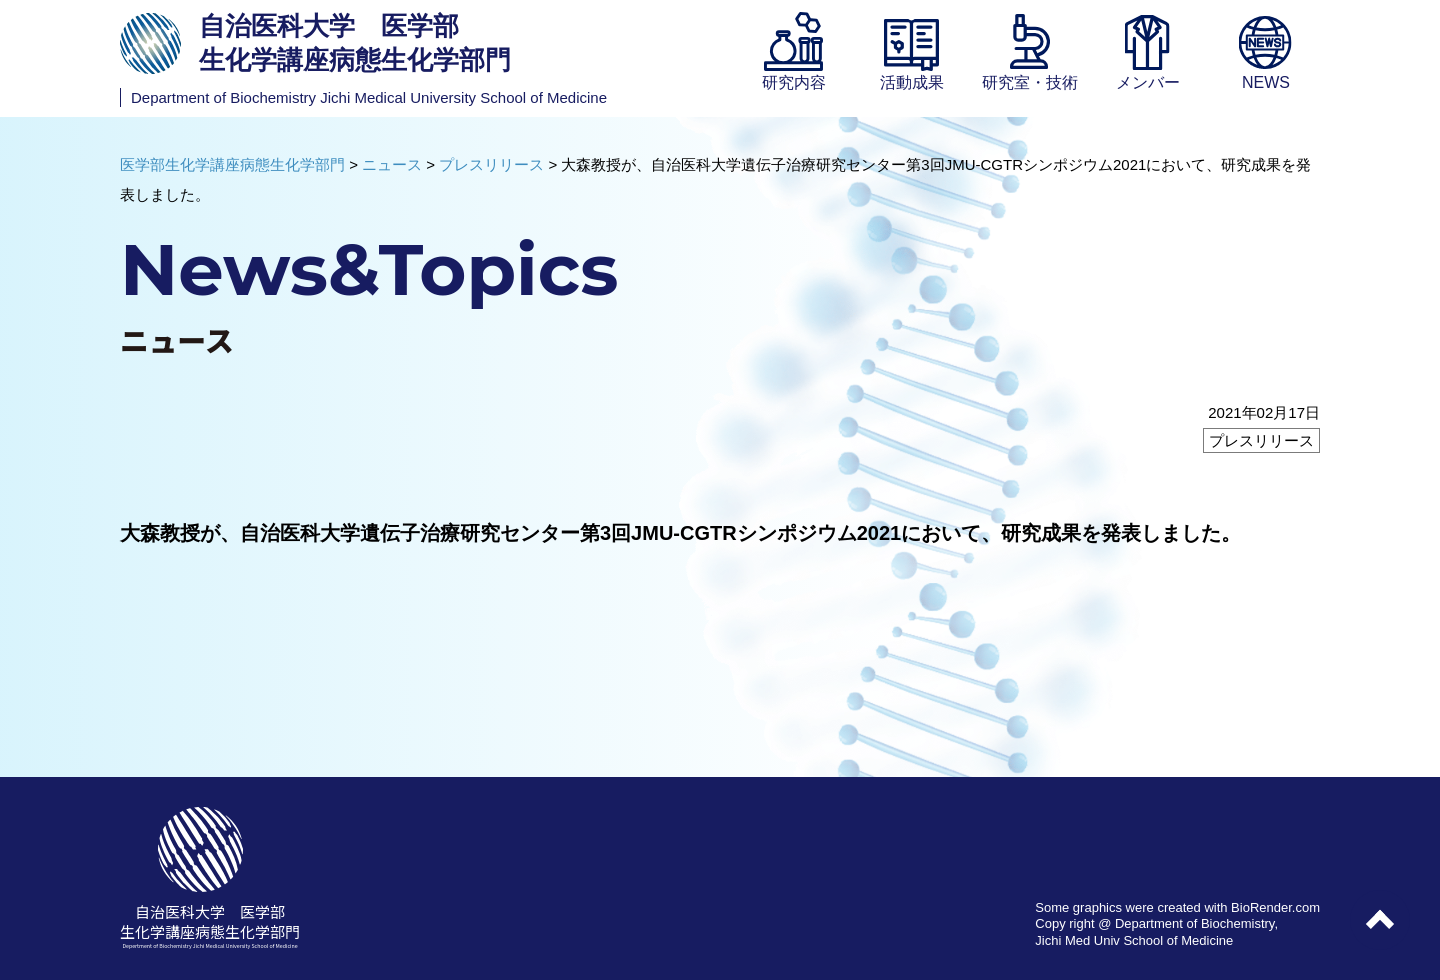 Image resolution: width=1440 pixels, height=980 pixels. Describe the element at coordinates (1148, 82) in the screenshot. I see `メンバー` at that location.